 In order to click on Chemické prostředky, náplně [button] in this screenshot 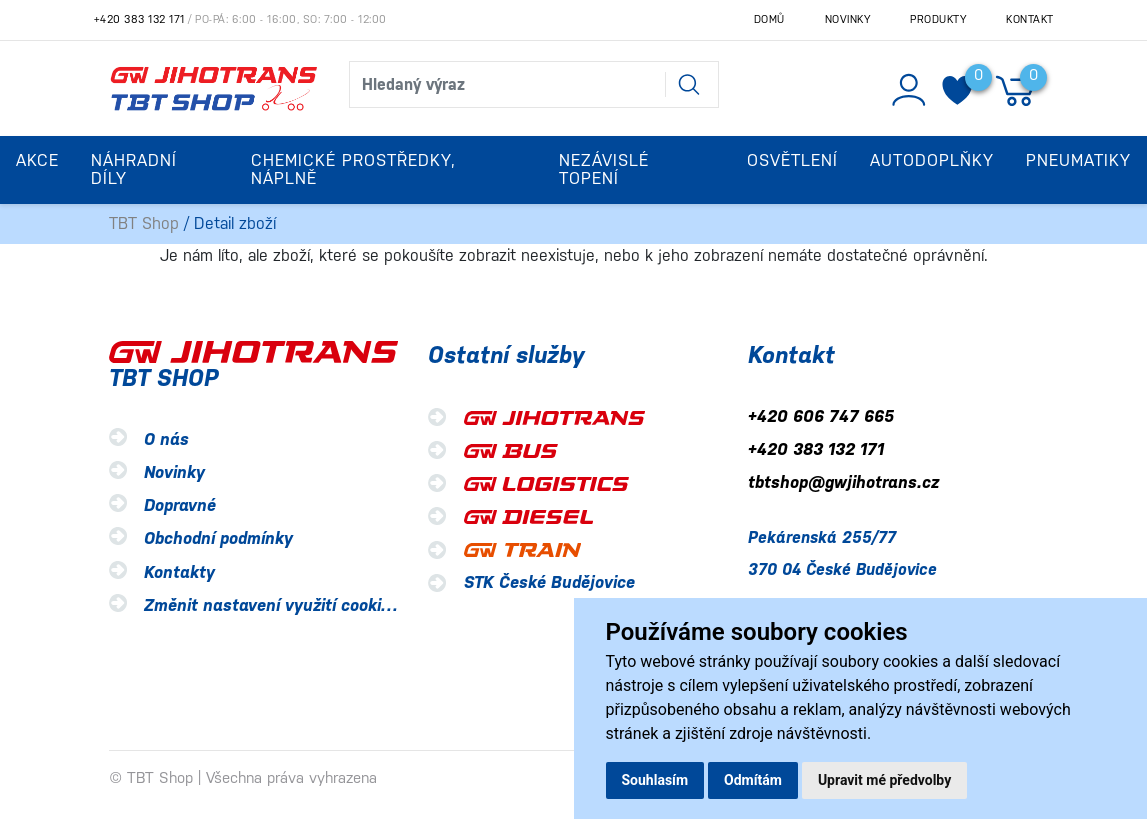, I will do `click(353, 169)`.